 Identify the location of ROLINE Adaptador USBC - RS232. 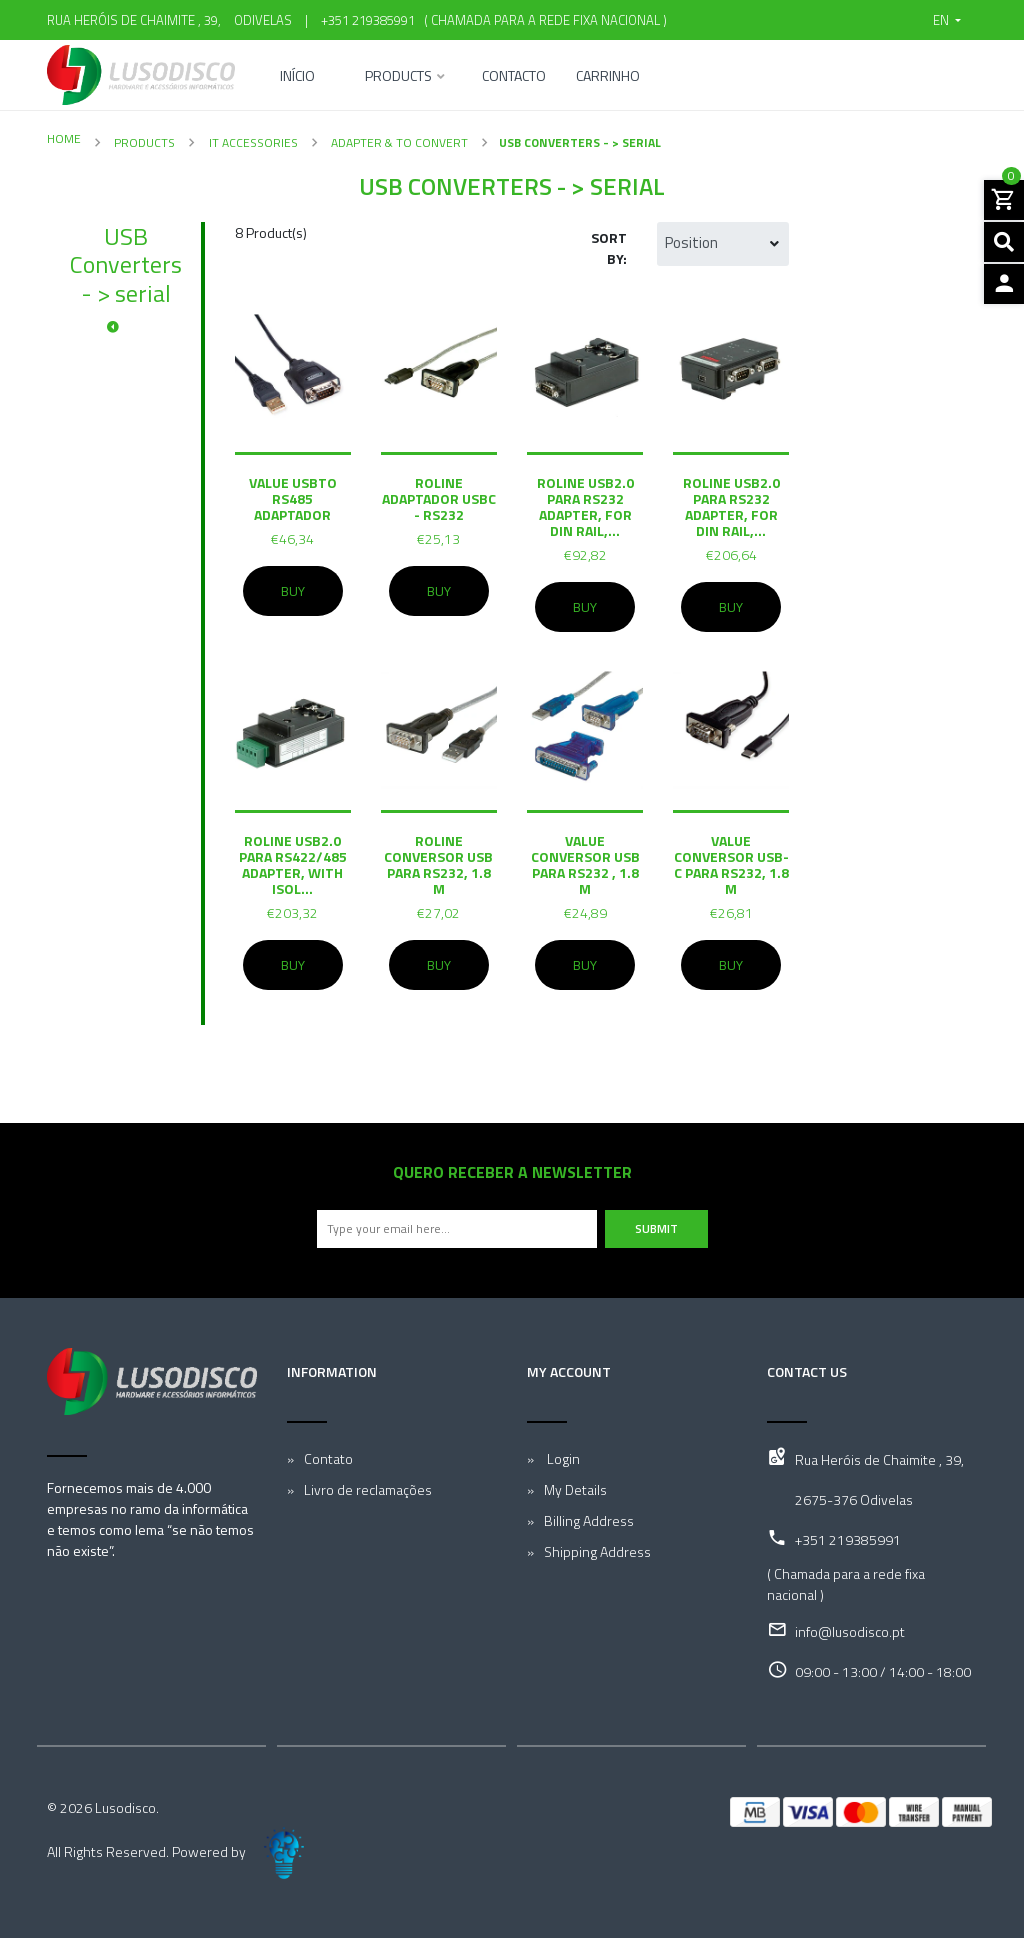
(439, 498).